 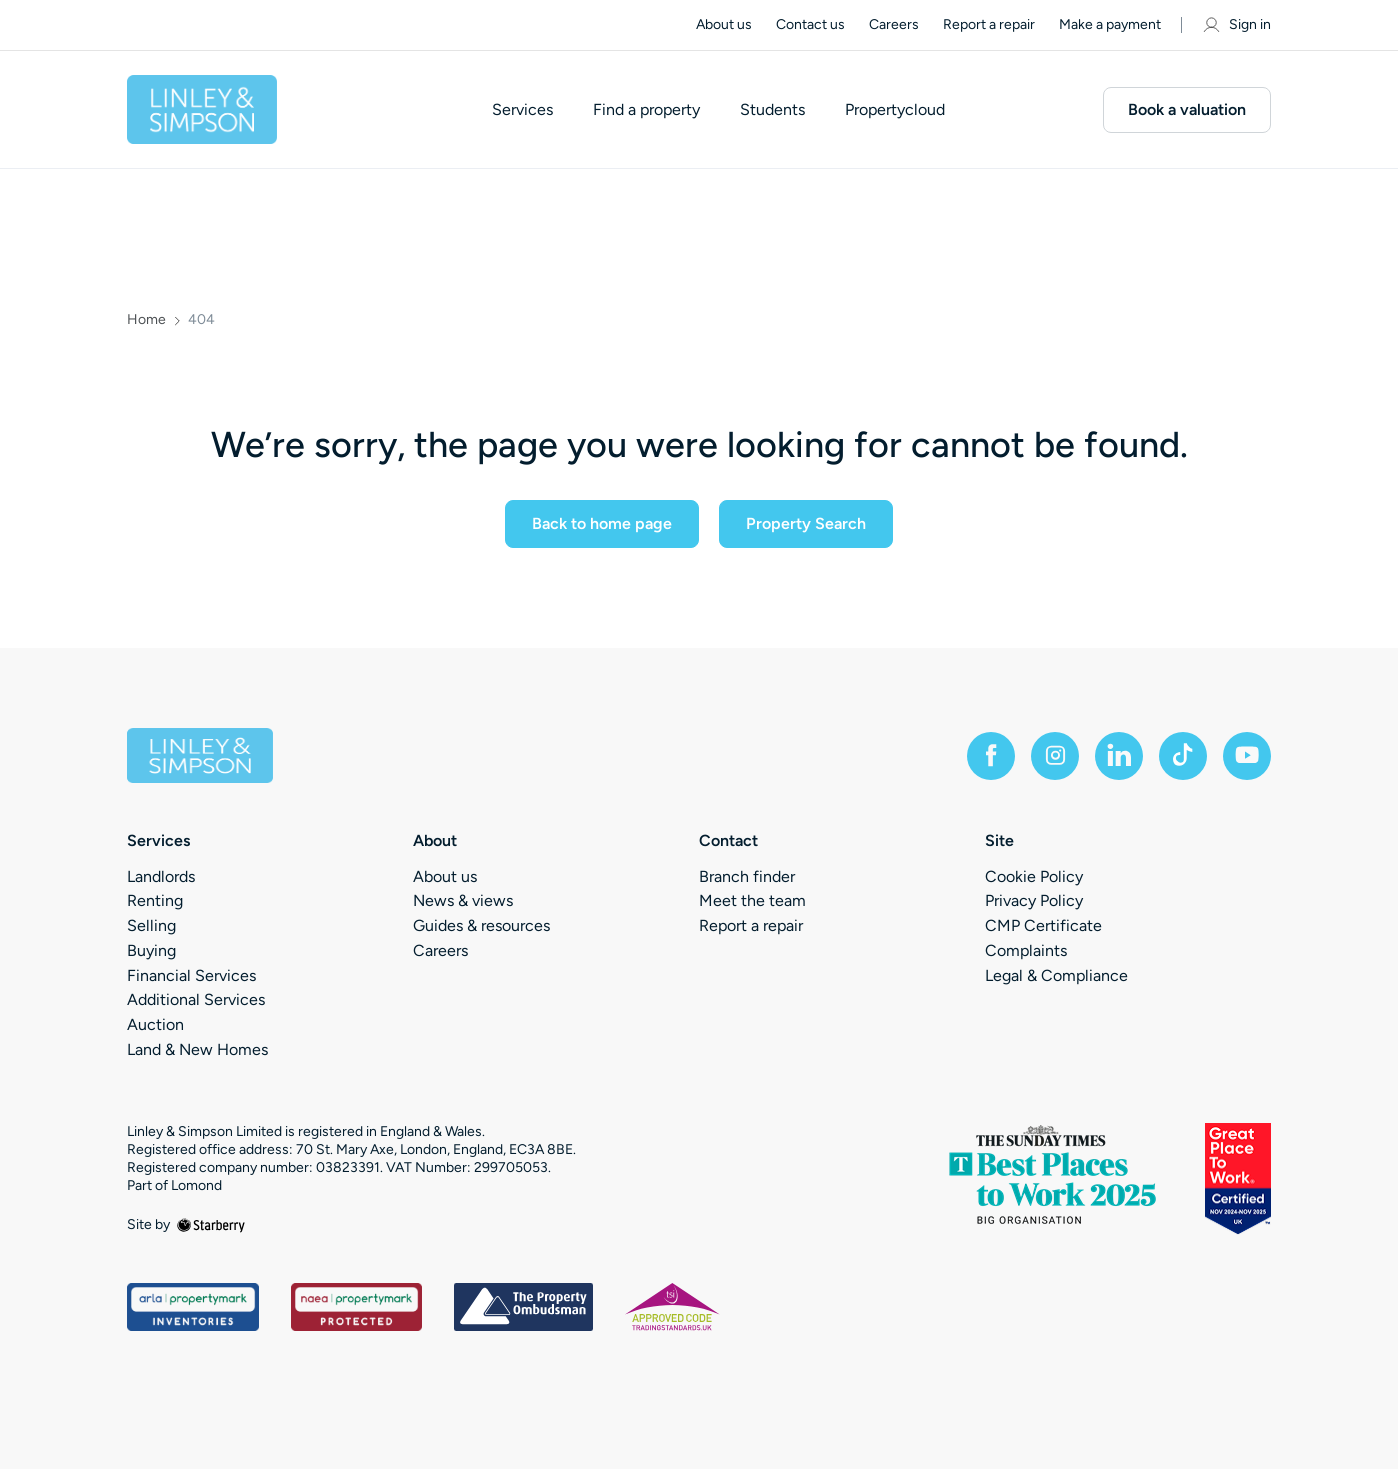 I want to click on Cookie Policy, so click(x=1034, y=876).